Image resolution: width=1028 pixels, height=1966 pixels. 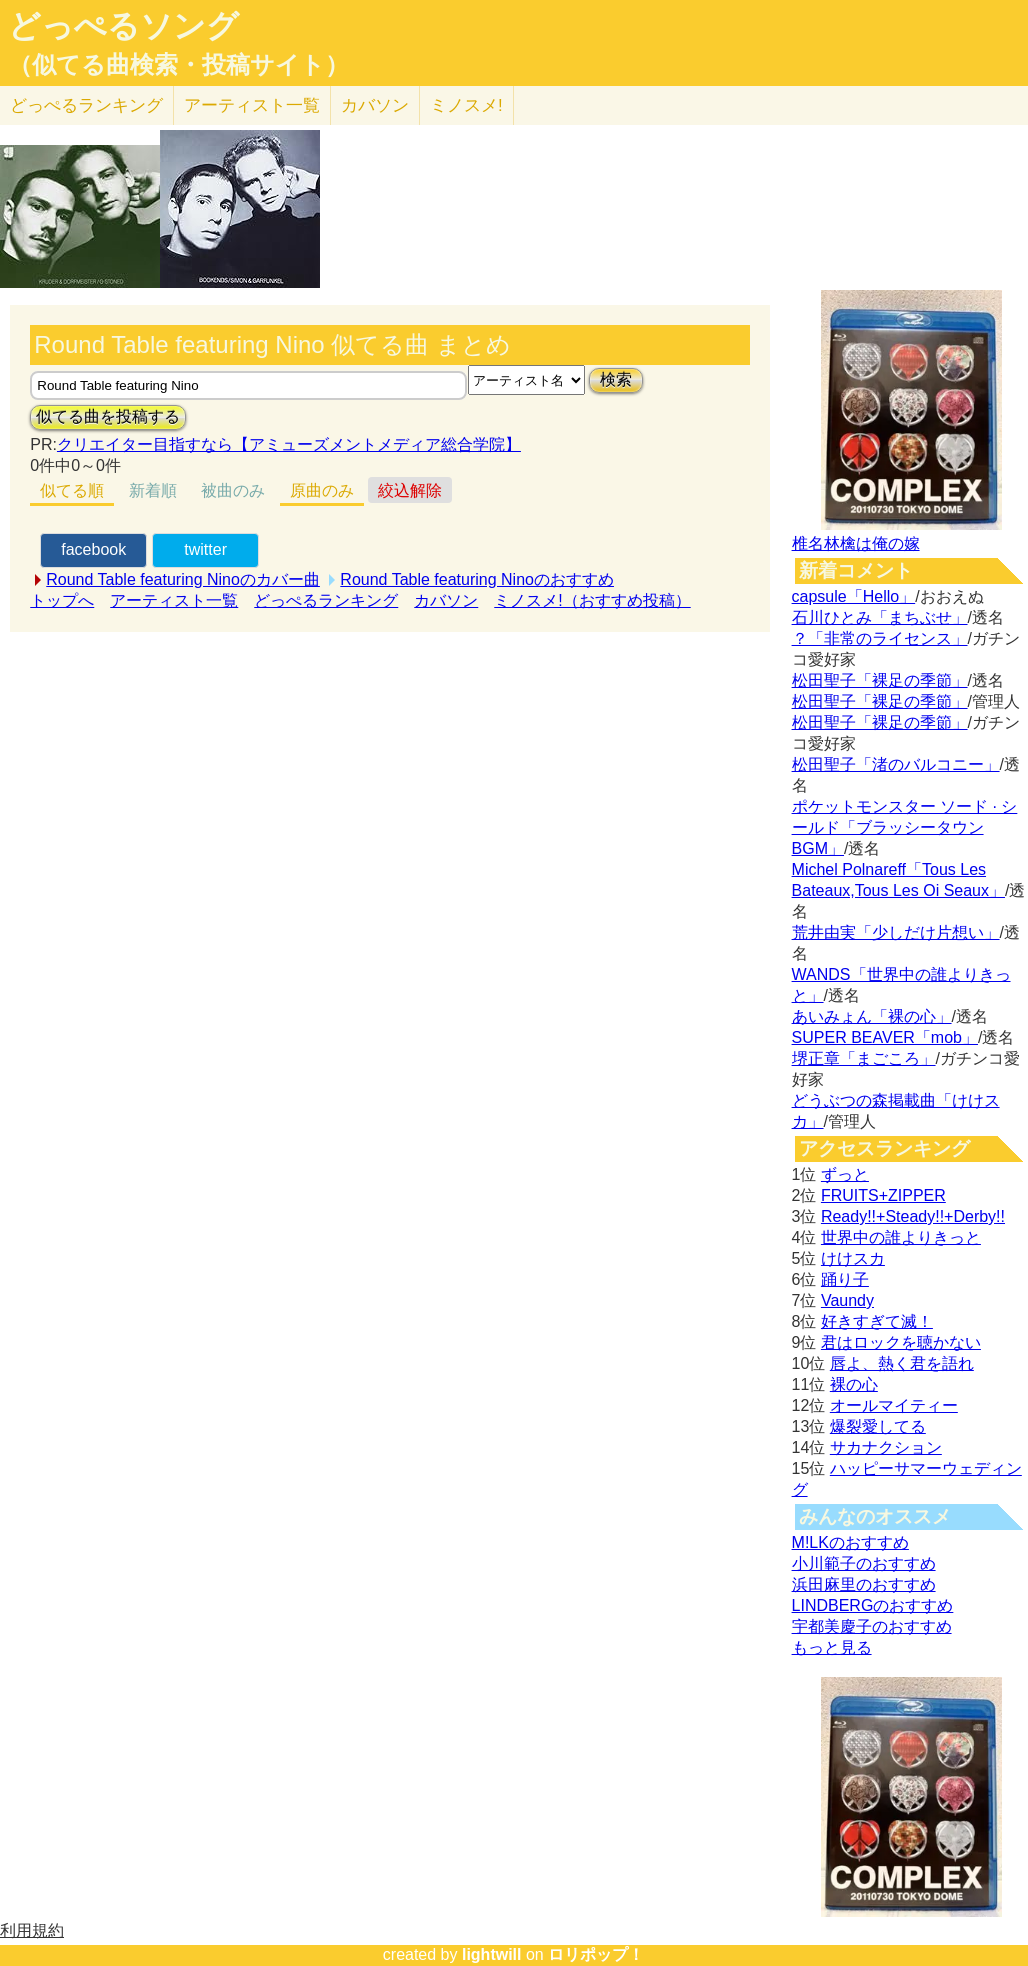 I want to click on どっぺるソング, so click(x=123, y=26).